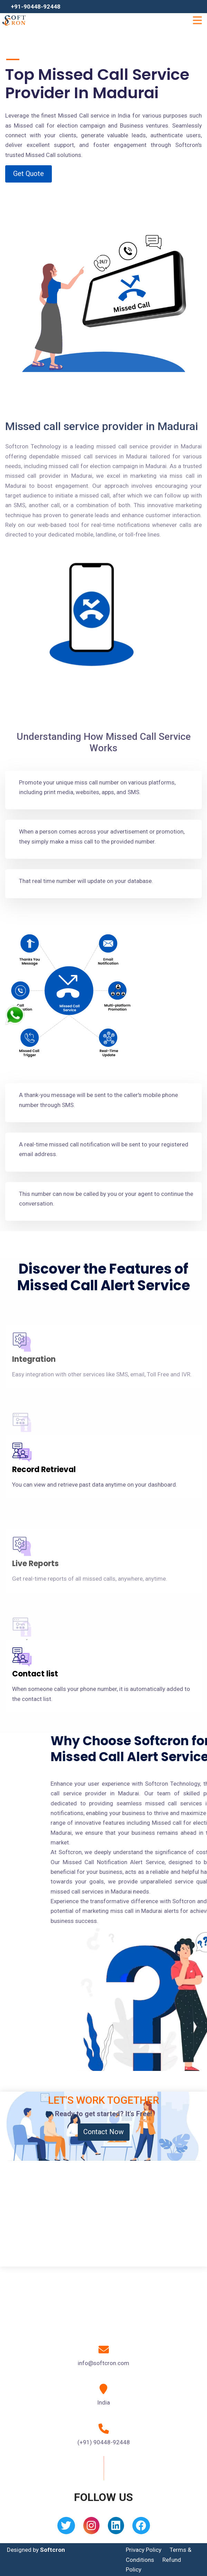 The image size is (207, 2576). I want to click on Softcron, so click(52, 2549).